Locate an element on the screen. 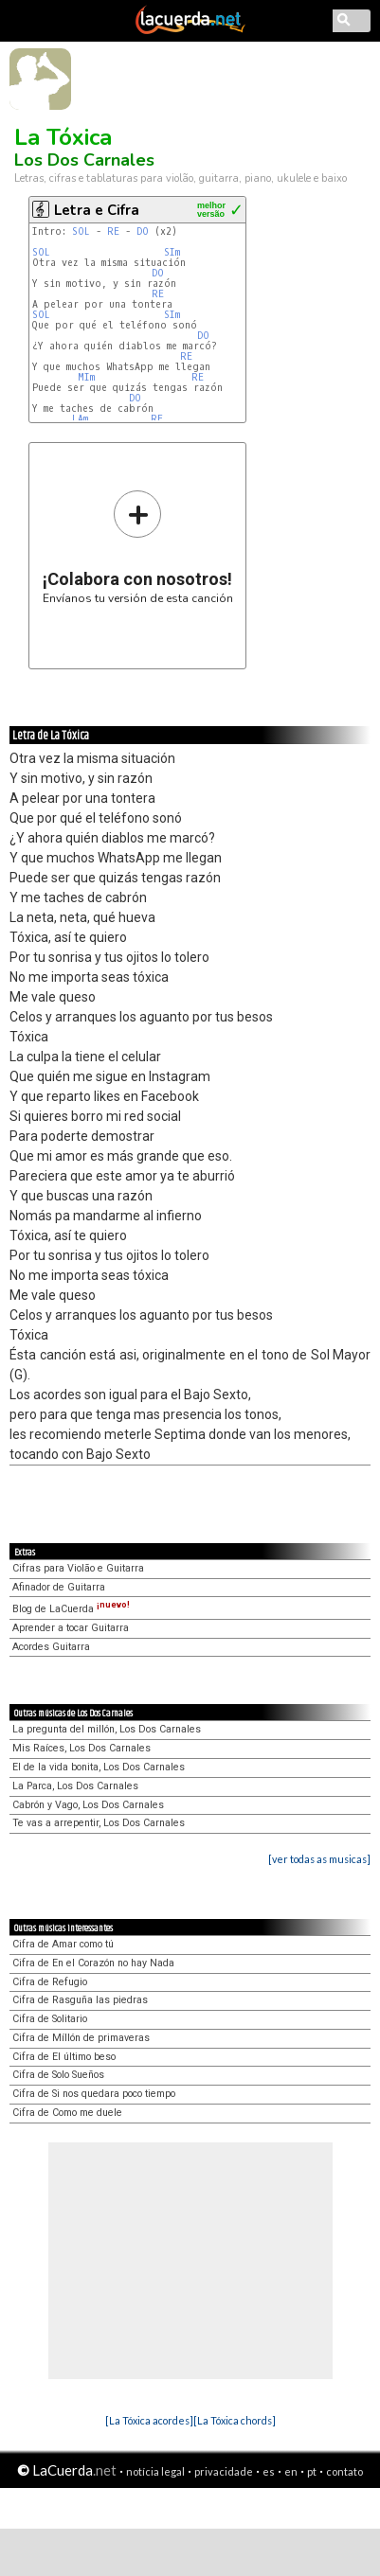 The height and width of the screenshot is (2576, 380). RE is located at coordinates (113, 231).